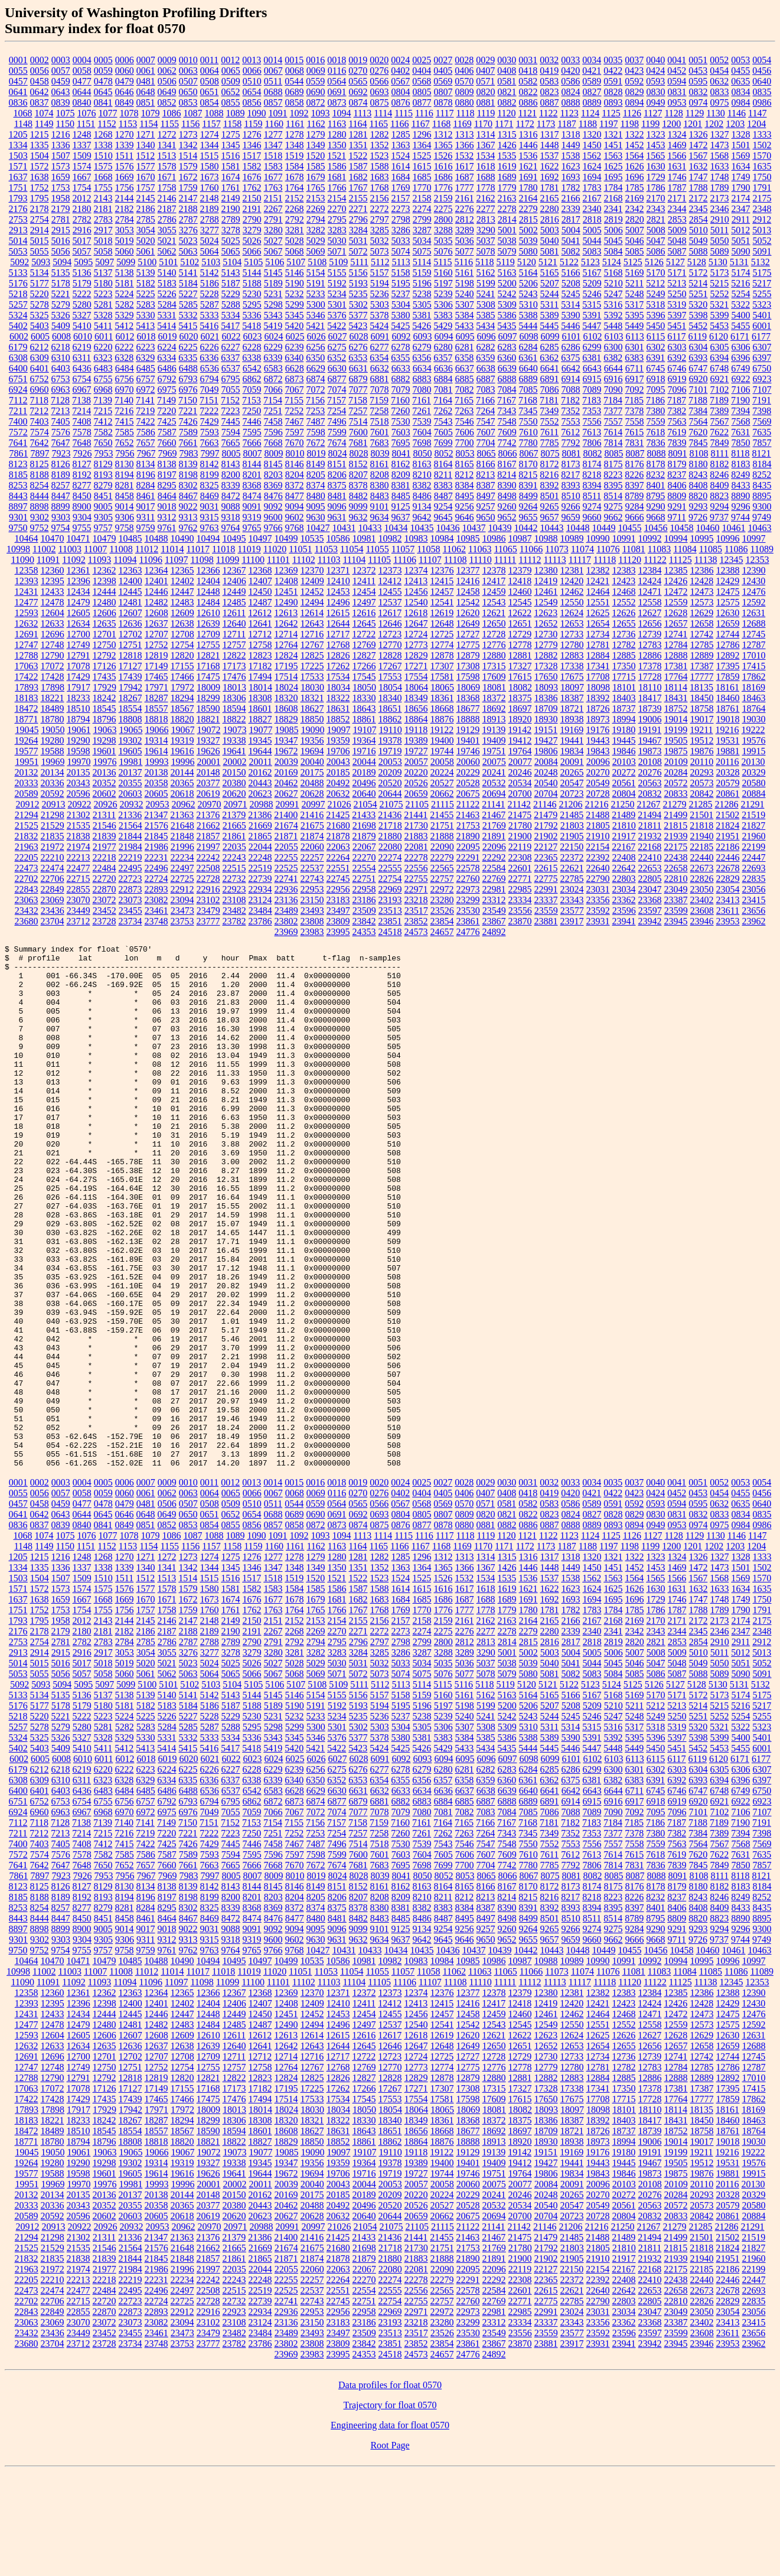  What do you see at coordinates (701, 687) in the screenshot?
I see `18135` at bounding box center [701, 687].